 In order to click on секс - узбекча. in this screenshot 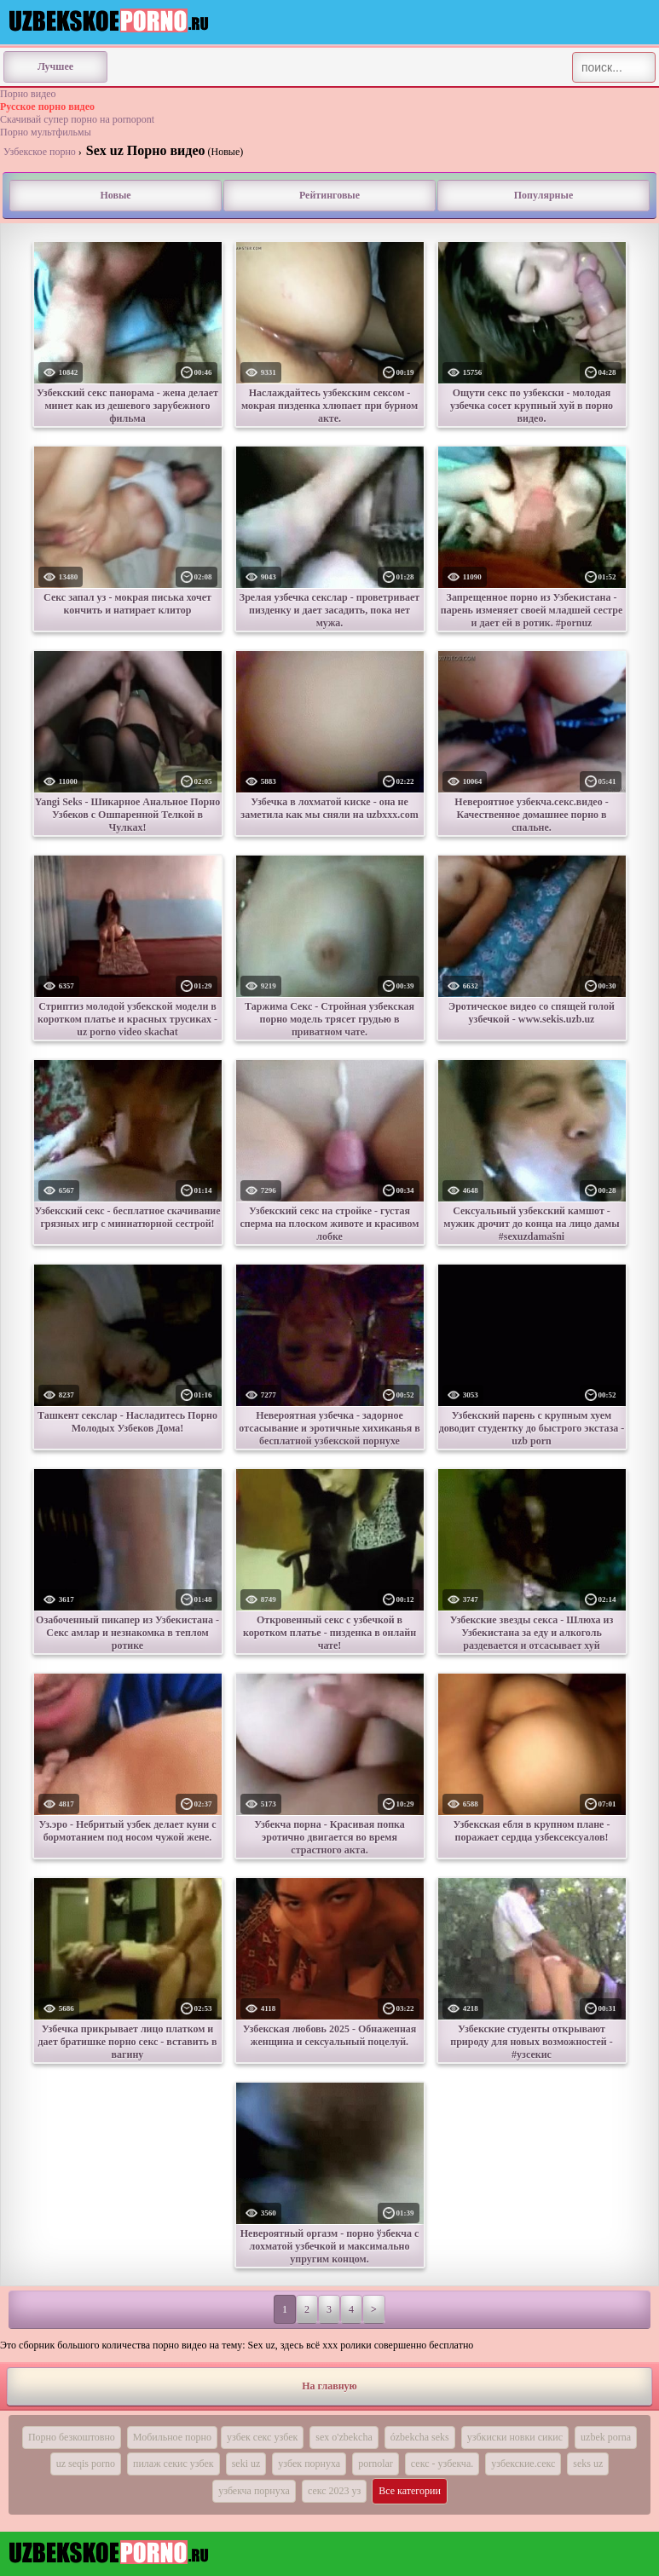, I will do `click(442, 2463)`.